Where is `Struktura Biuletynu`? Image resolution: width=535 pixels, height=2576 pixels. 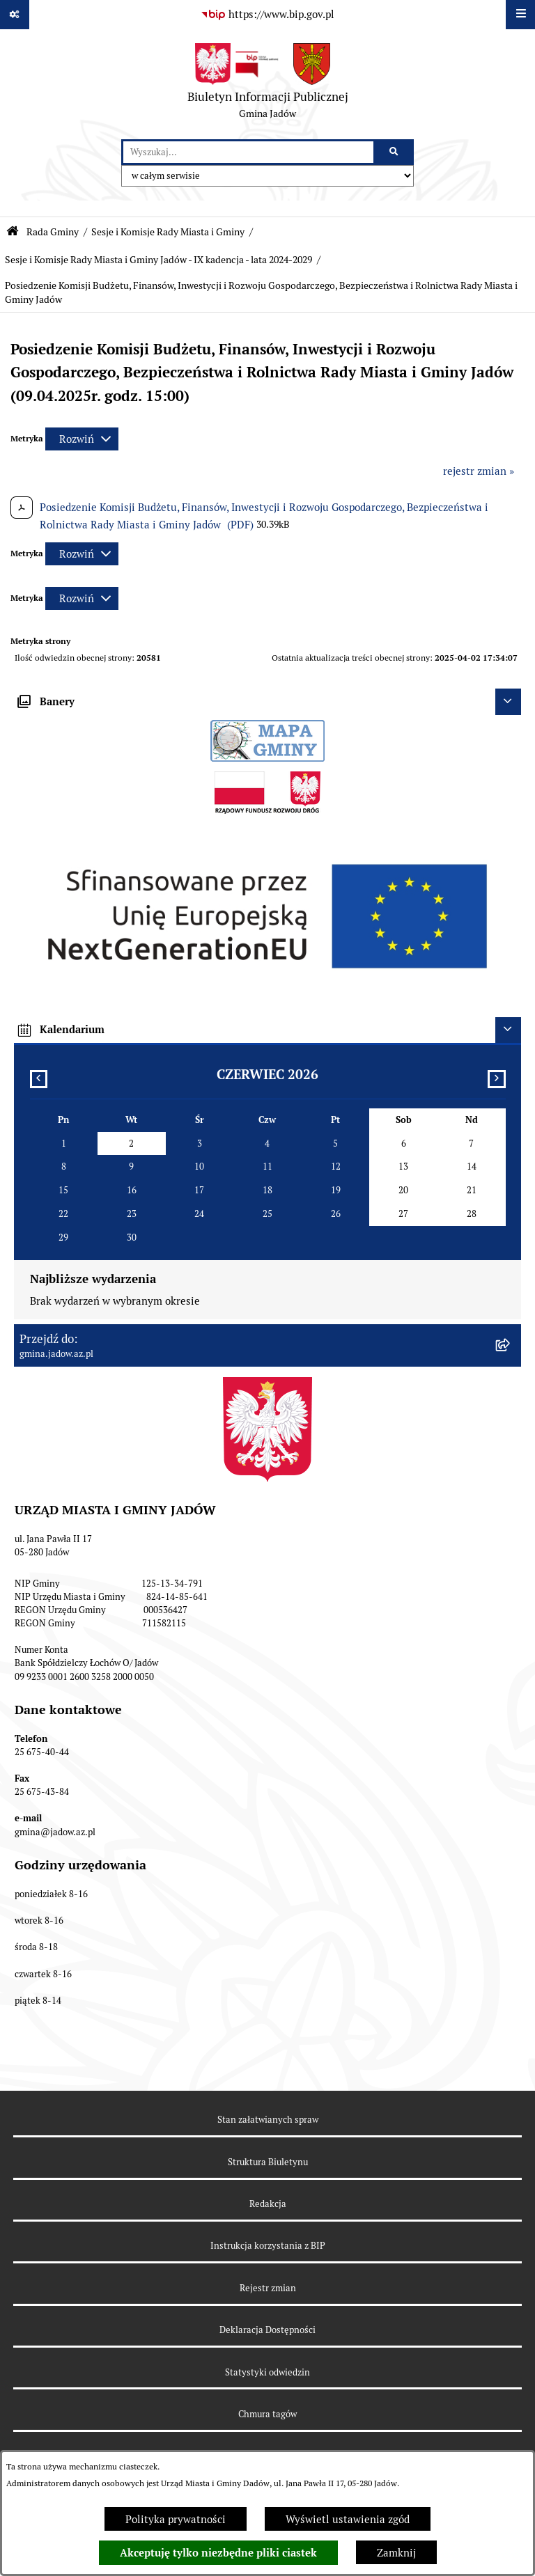
Struktura Biuletynu is located at coordinates (268, 2162).